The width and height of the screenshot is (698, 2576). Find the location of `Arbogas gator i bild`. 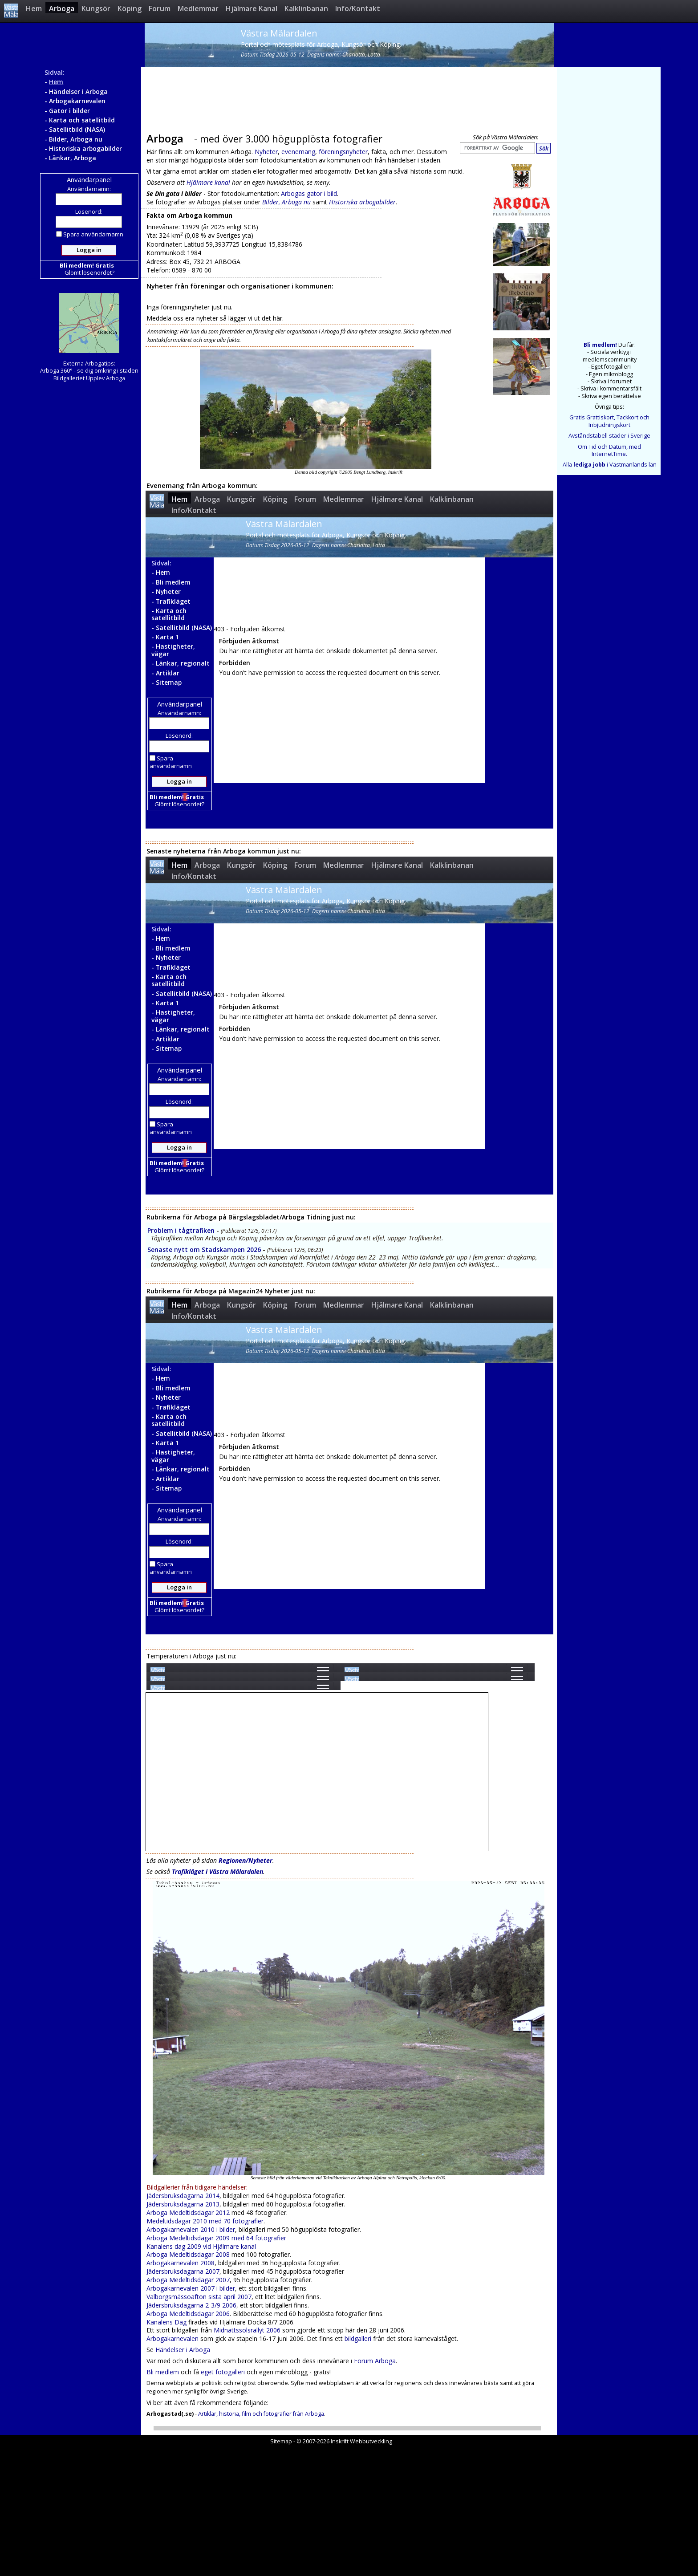

Arbogas gator i bild is located at coordinates (309, 193).